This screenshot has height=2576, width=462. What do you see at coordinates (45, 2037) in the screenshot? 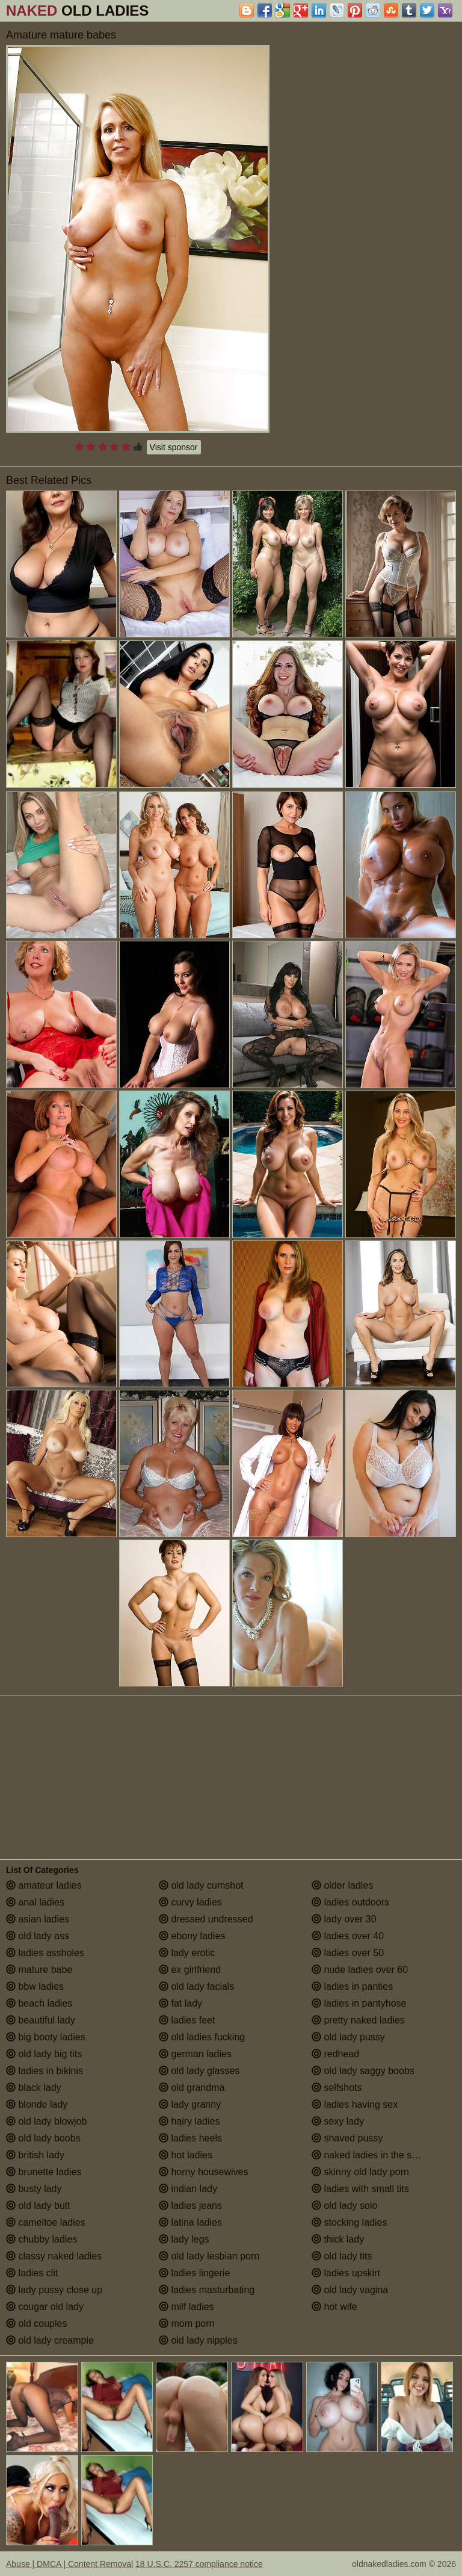
I see `big booty ladies` at bounding box center [45, 2037].